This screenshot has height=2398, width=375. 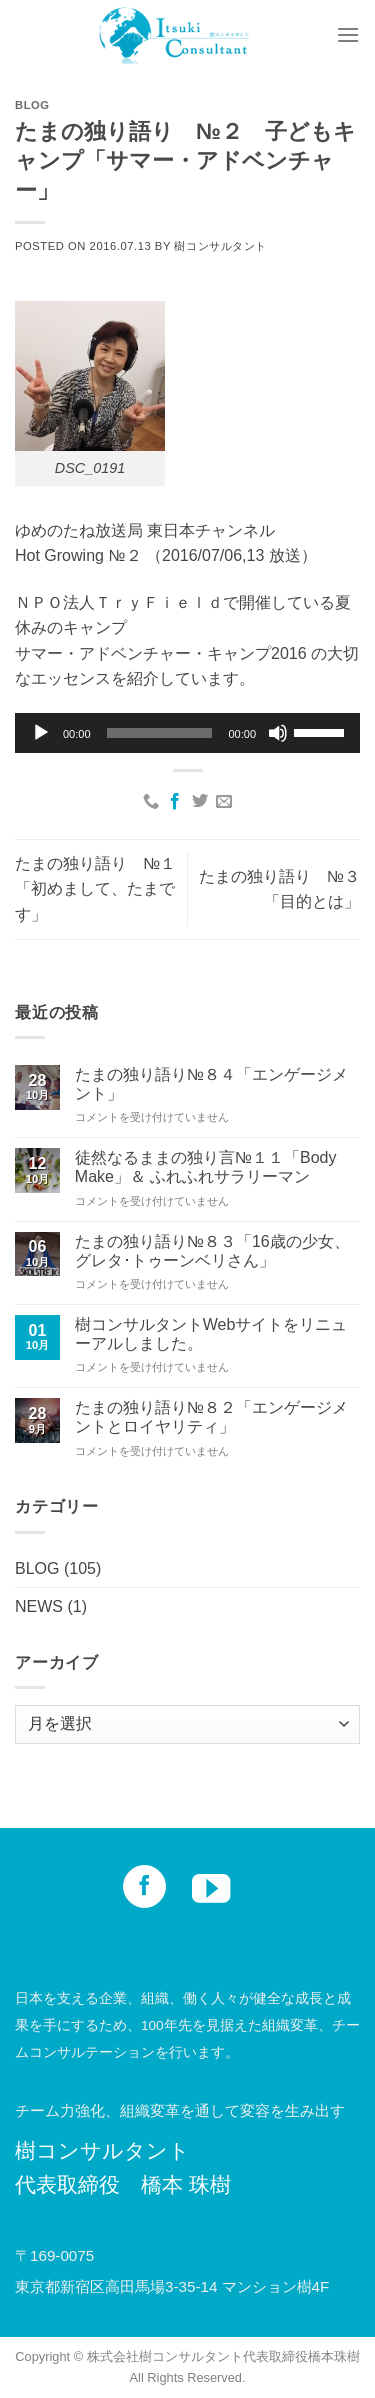 I want to click on BLOG, so click(x=32, y=105).